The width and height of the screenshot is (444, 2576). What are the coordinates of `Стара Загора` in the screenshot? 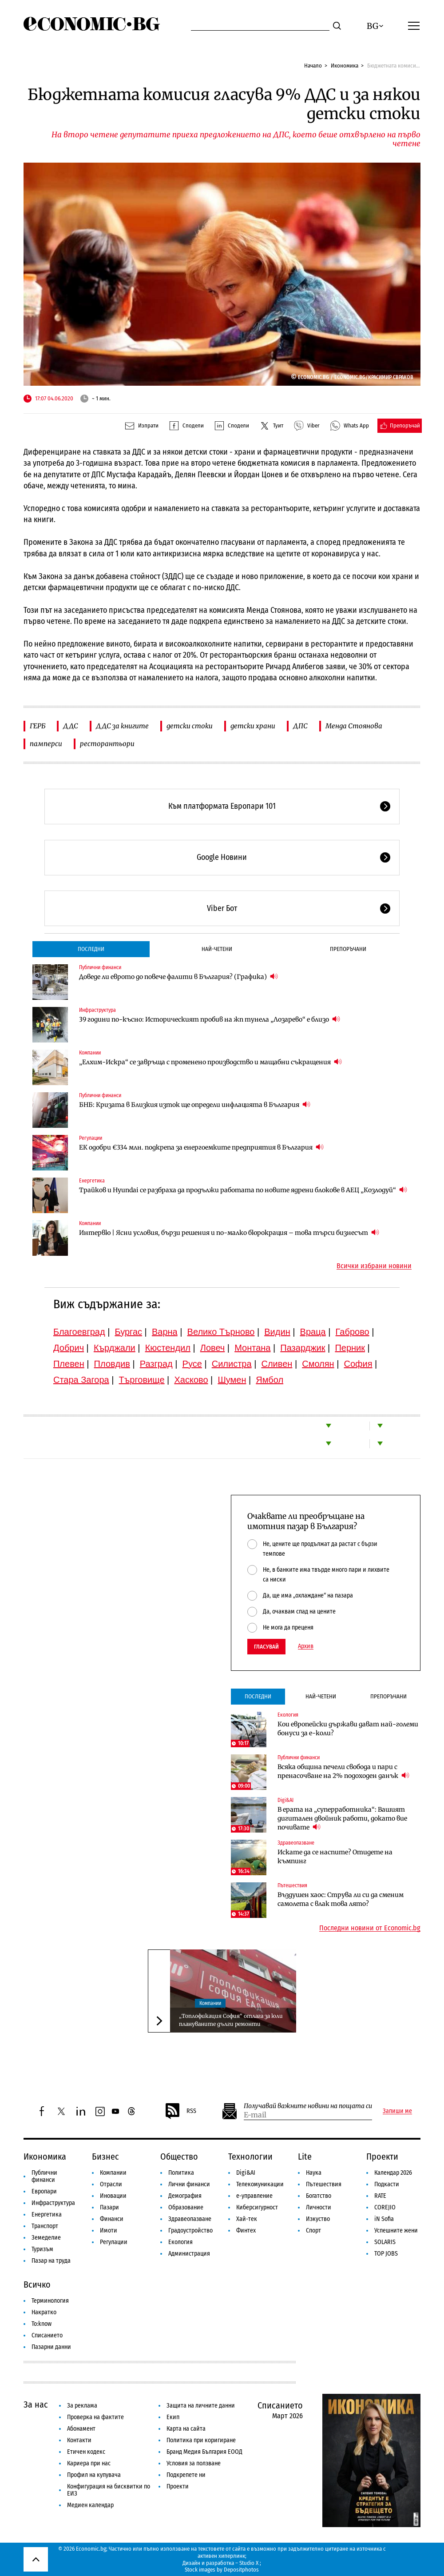 It's located at (81, 1380).